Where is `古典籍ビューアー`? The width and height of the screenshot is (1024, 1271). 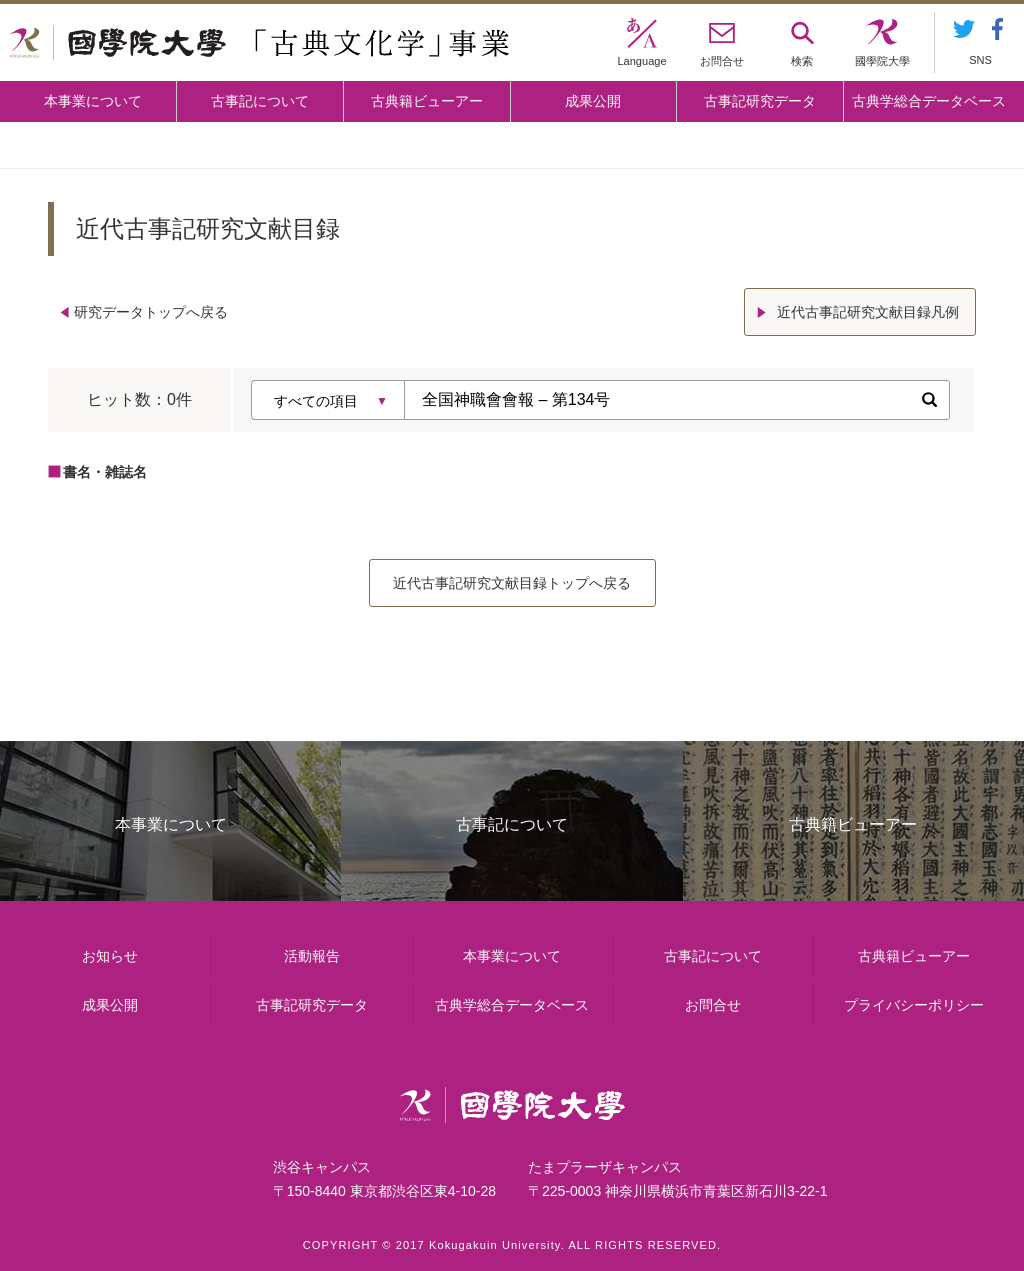
古典籍ビューアー is located at coordinates (427, 101).